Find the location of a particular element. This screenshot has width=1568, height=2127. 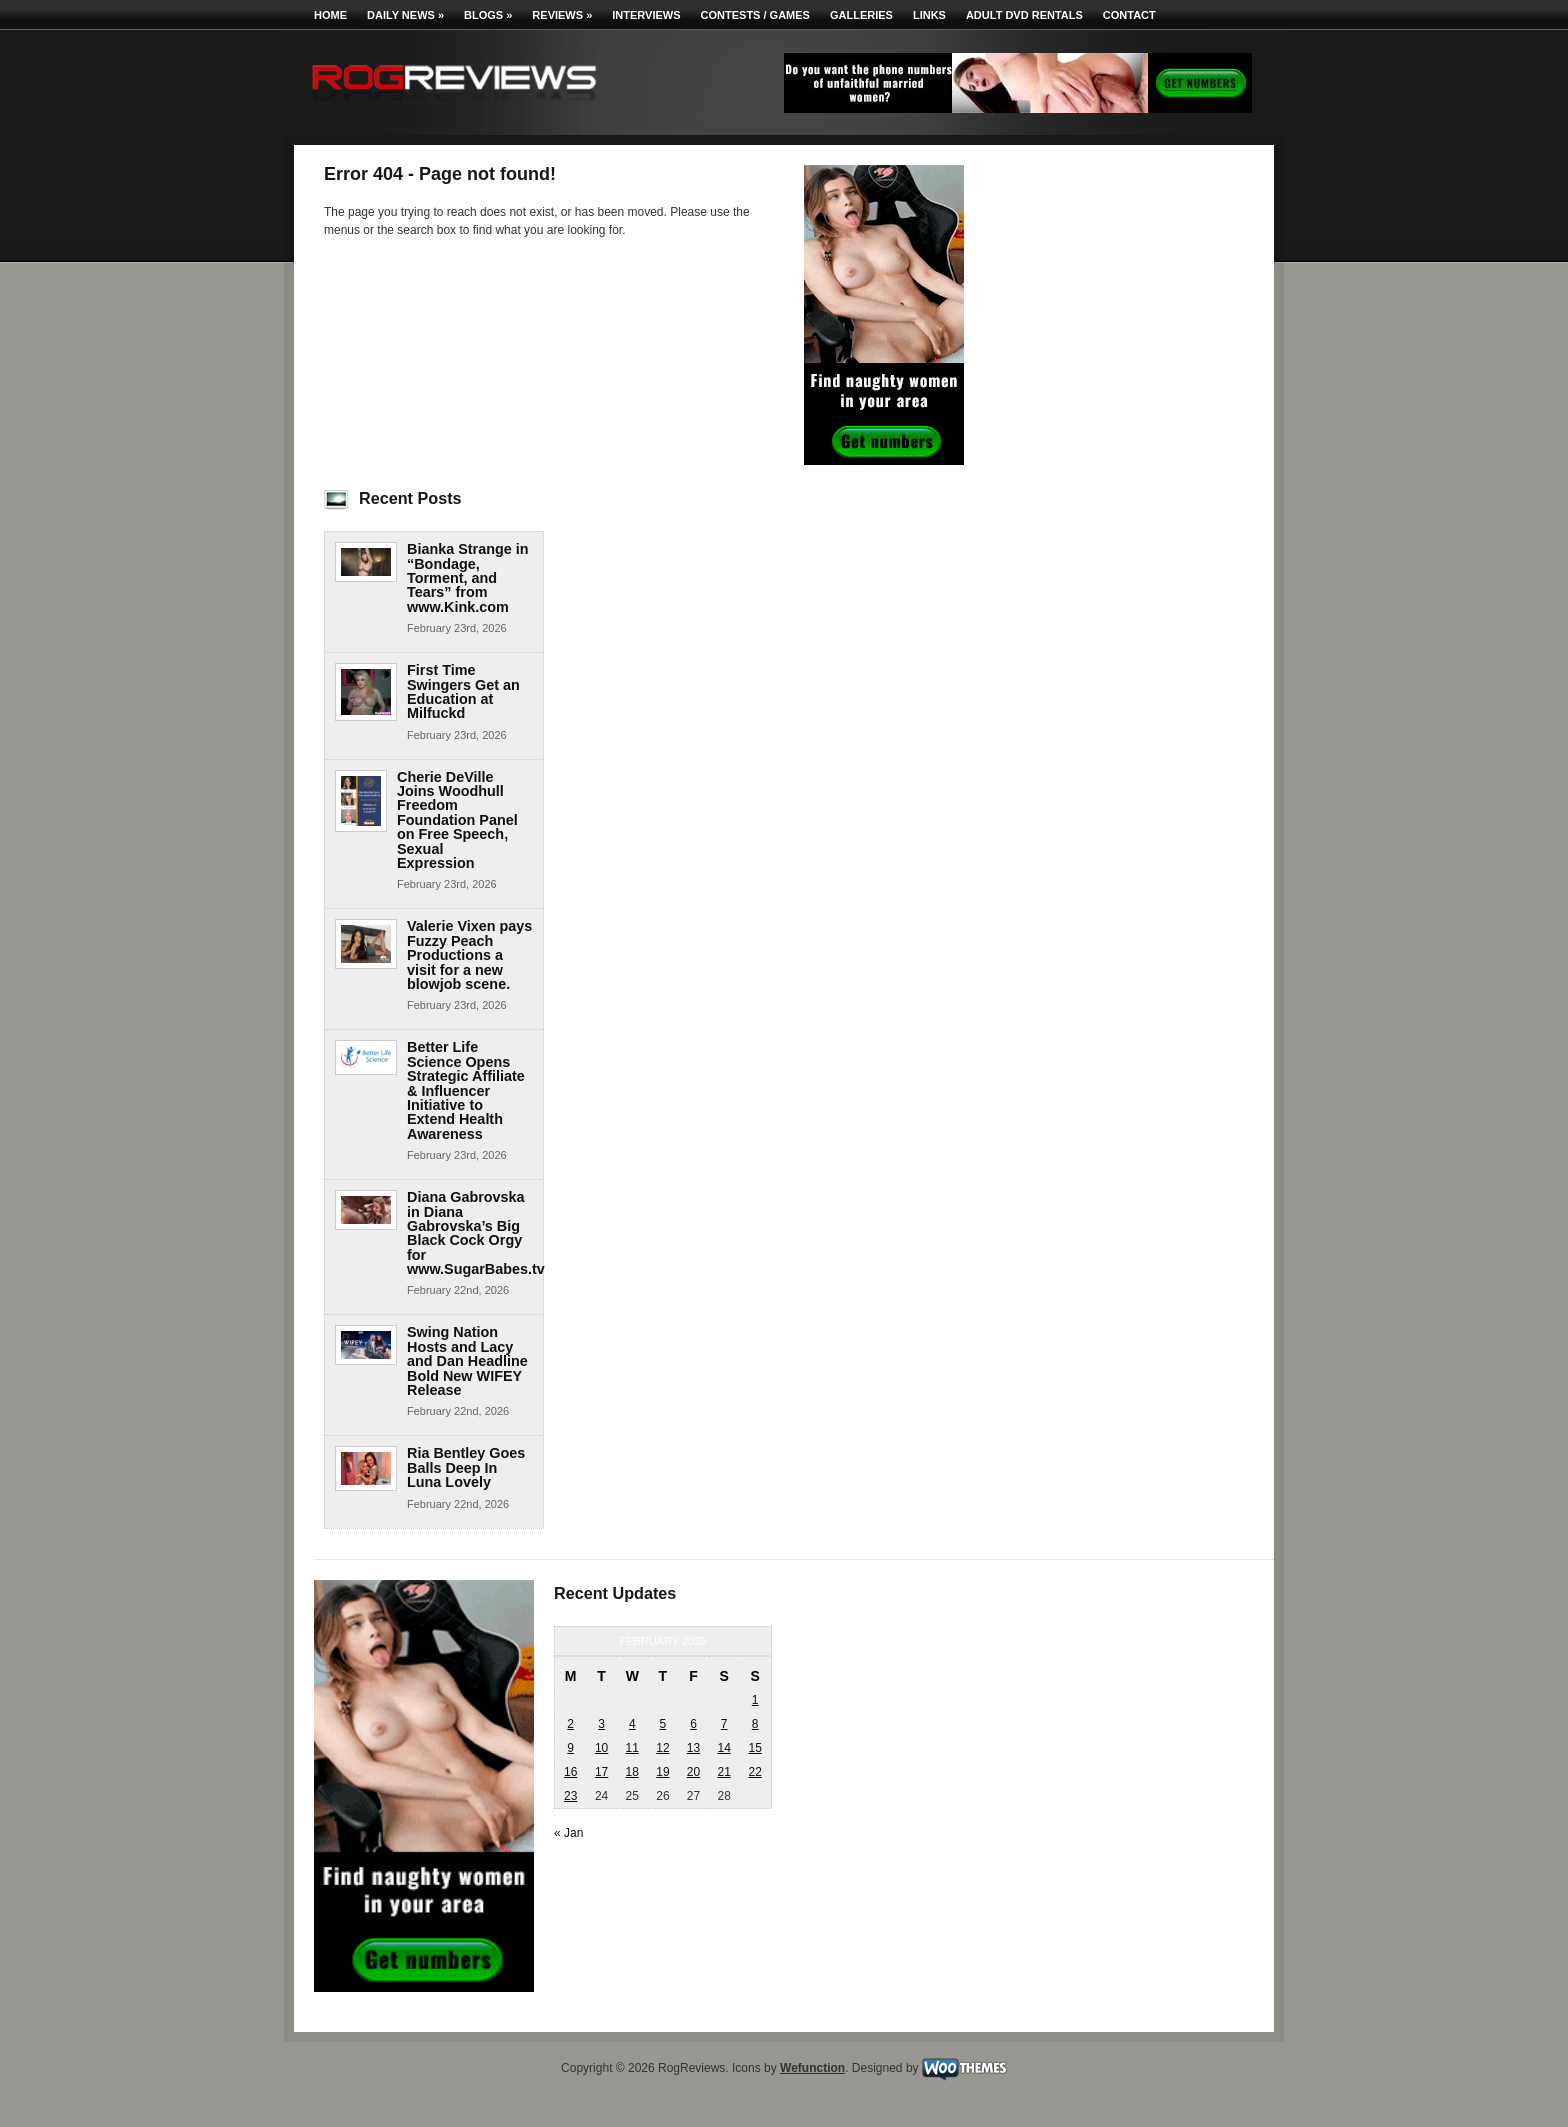

10 [Posts published on February 10, 2026] is located at coordinates (601, 1748).